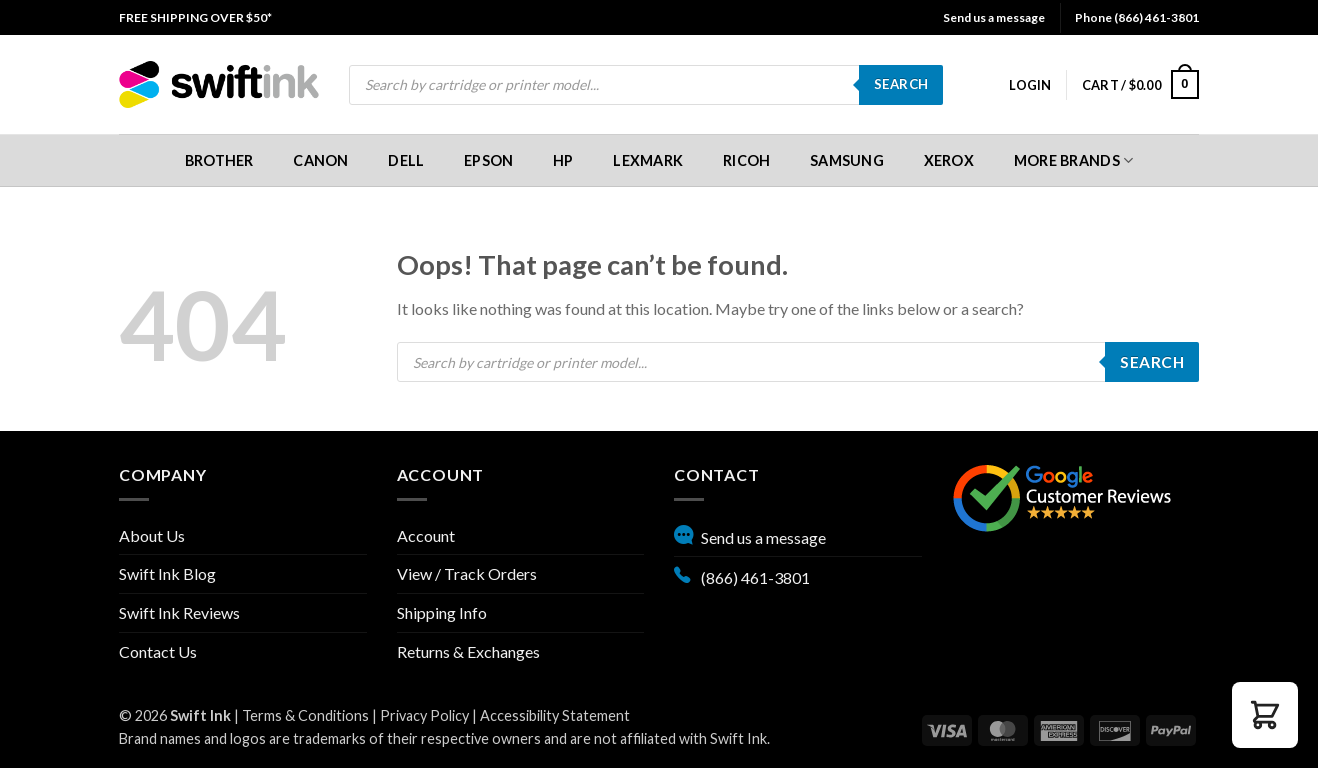 The width and height of the screenshot is (1318, 768). I want to click on [button], so click(1030, 85).